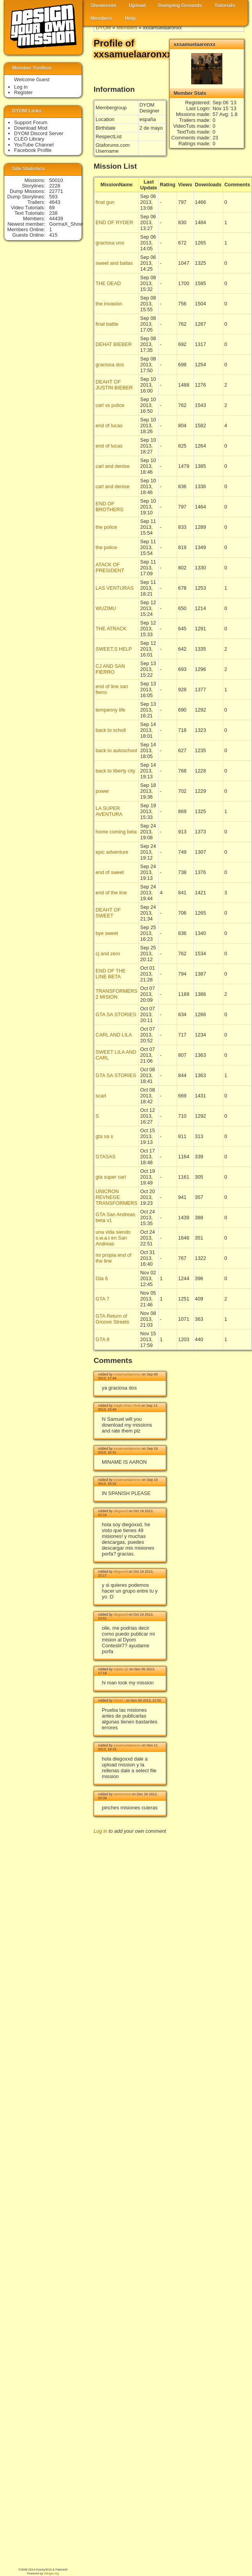  I want to click on end of lucas, so click(109, 425).